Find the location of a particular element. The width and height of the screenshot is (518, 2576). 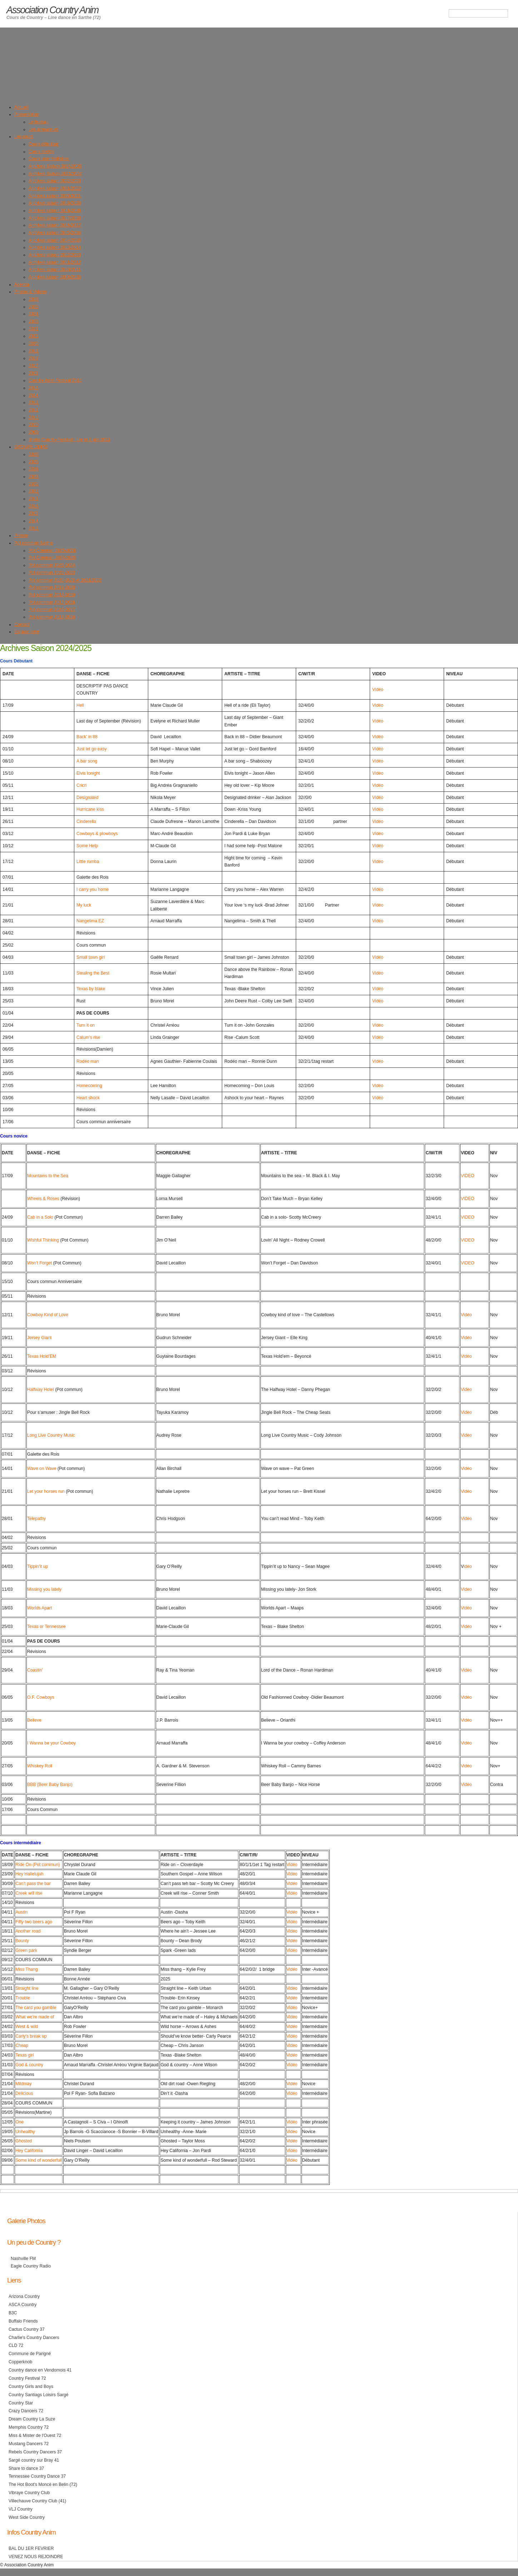

Cours novice is located at coordinates (41, 151).